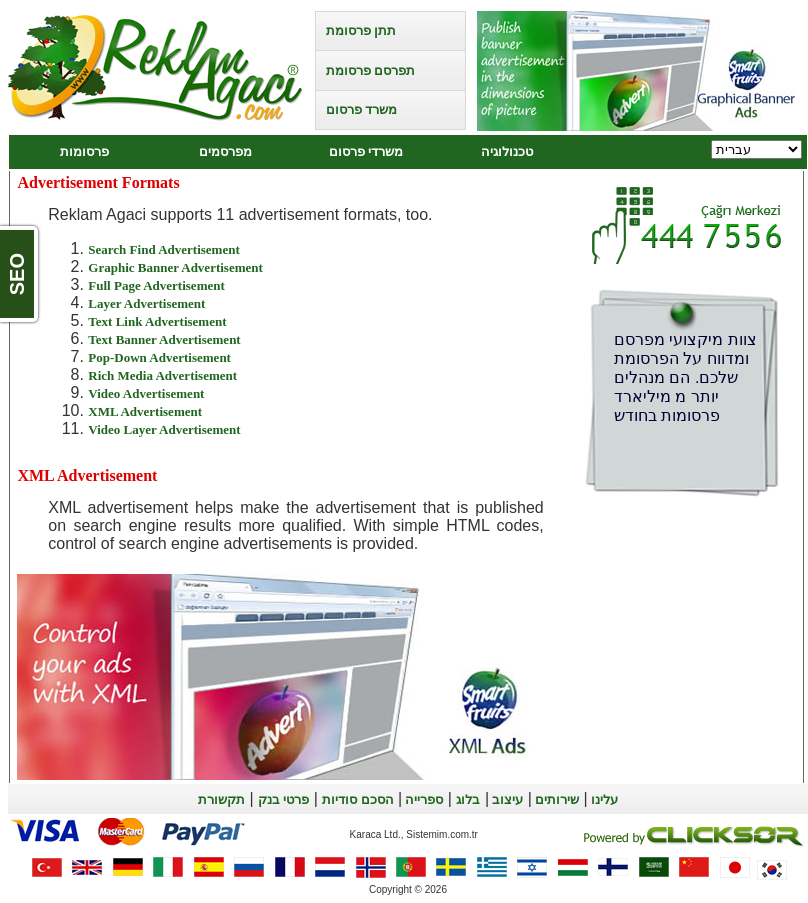  I want to click on Rich Media Advertisement, so click(162, 375).